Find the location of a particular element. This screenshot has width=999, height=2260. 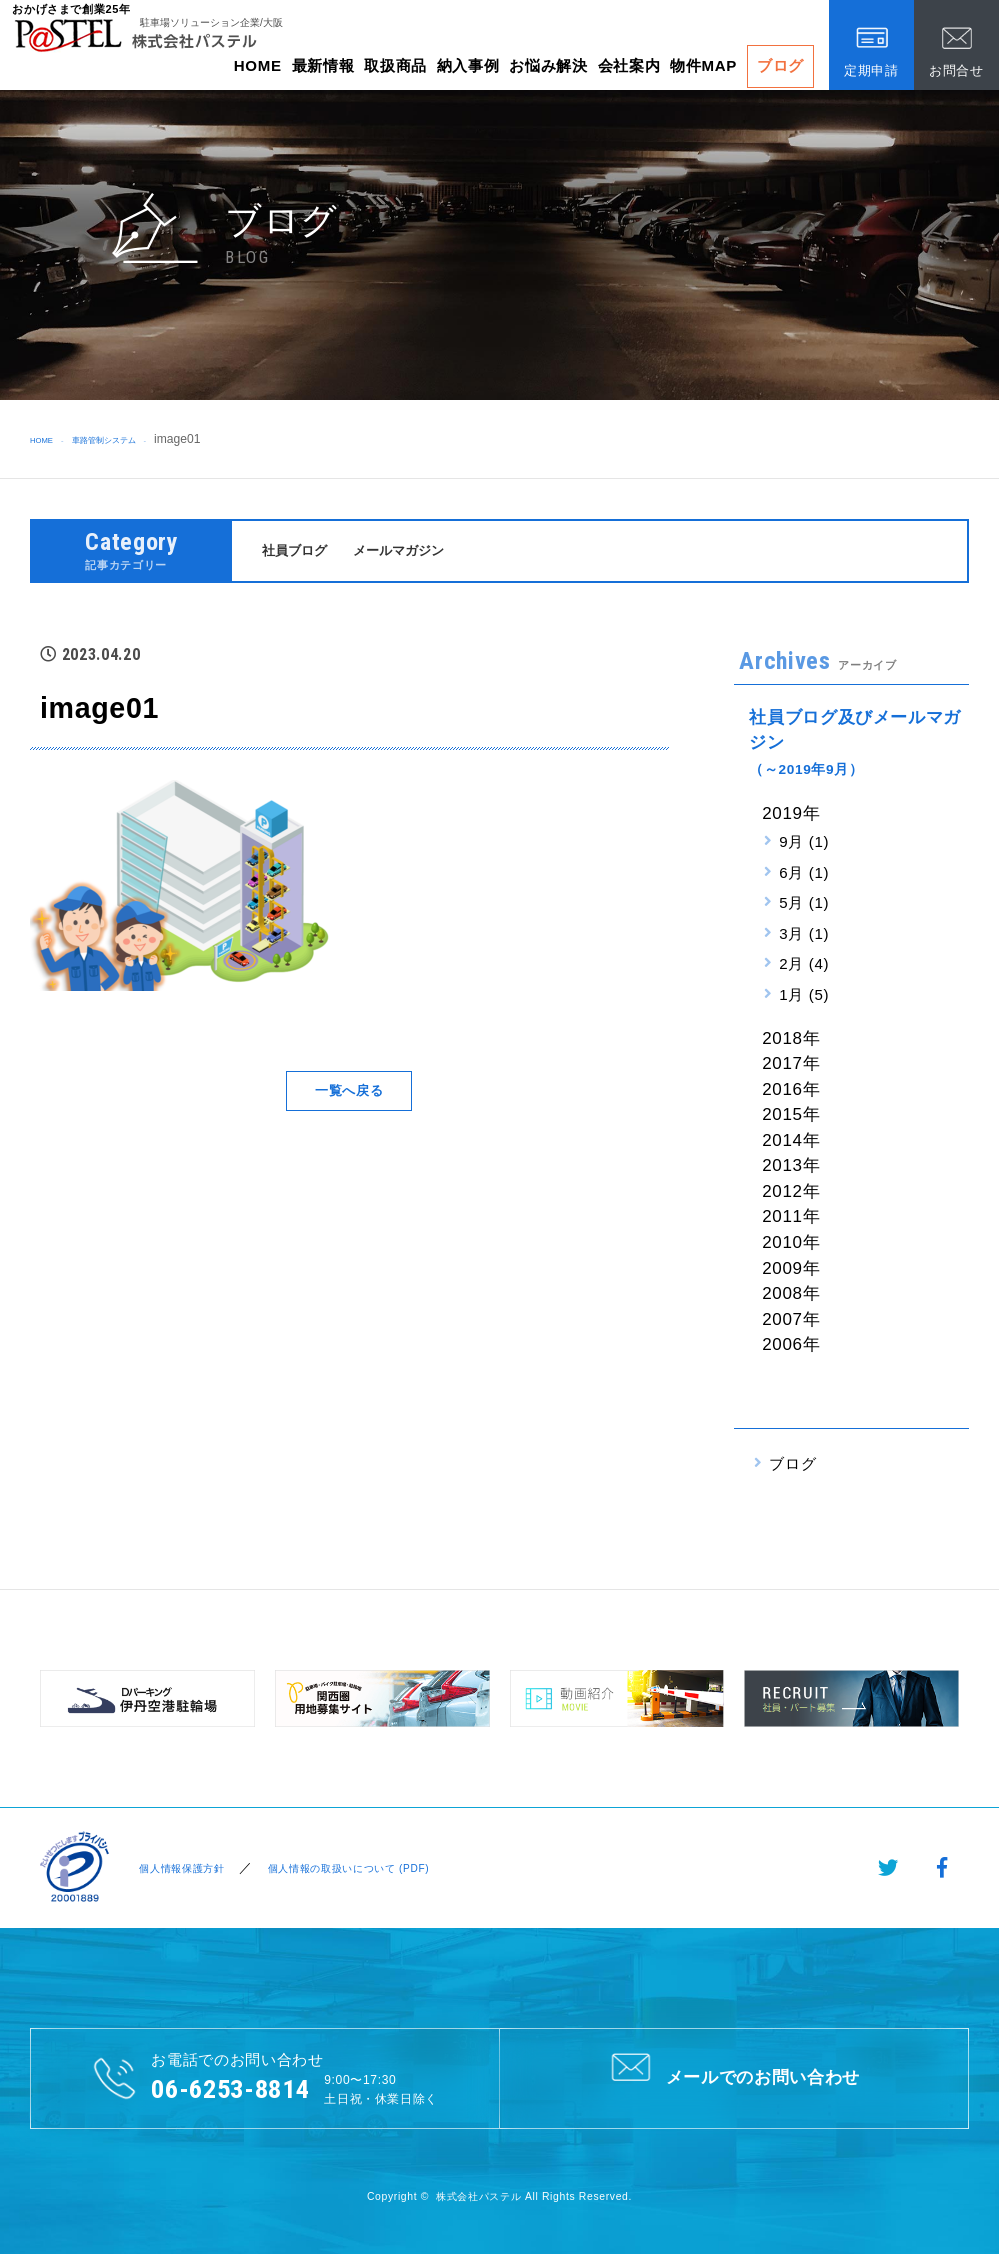

社員ブログ is located at coordinates (299, 551).